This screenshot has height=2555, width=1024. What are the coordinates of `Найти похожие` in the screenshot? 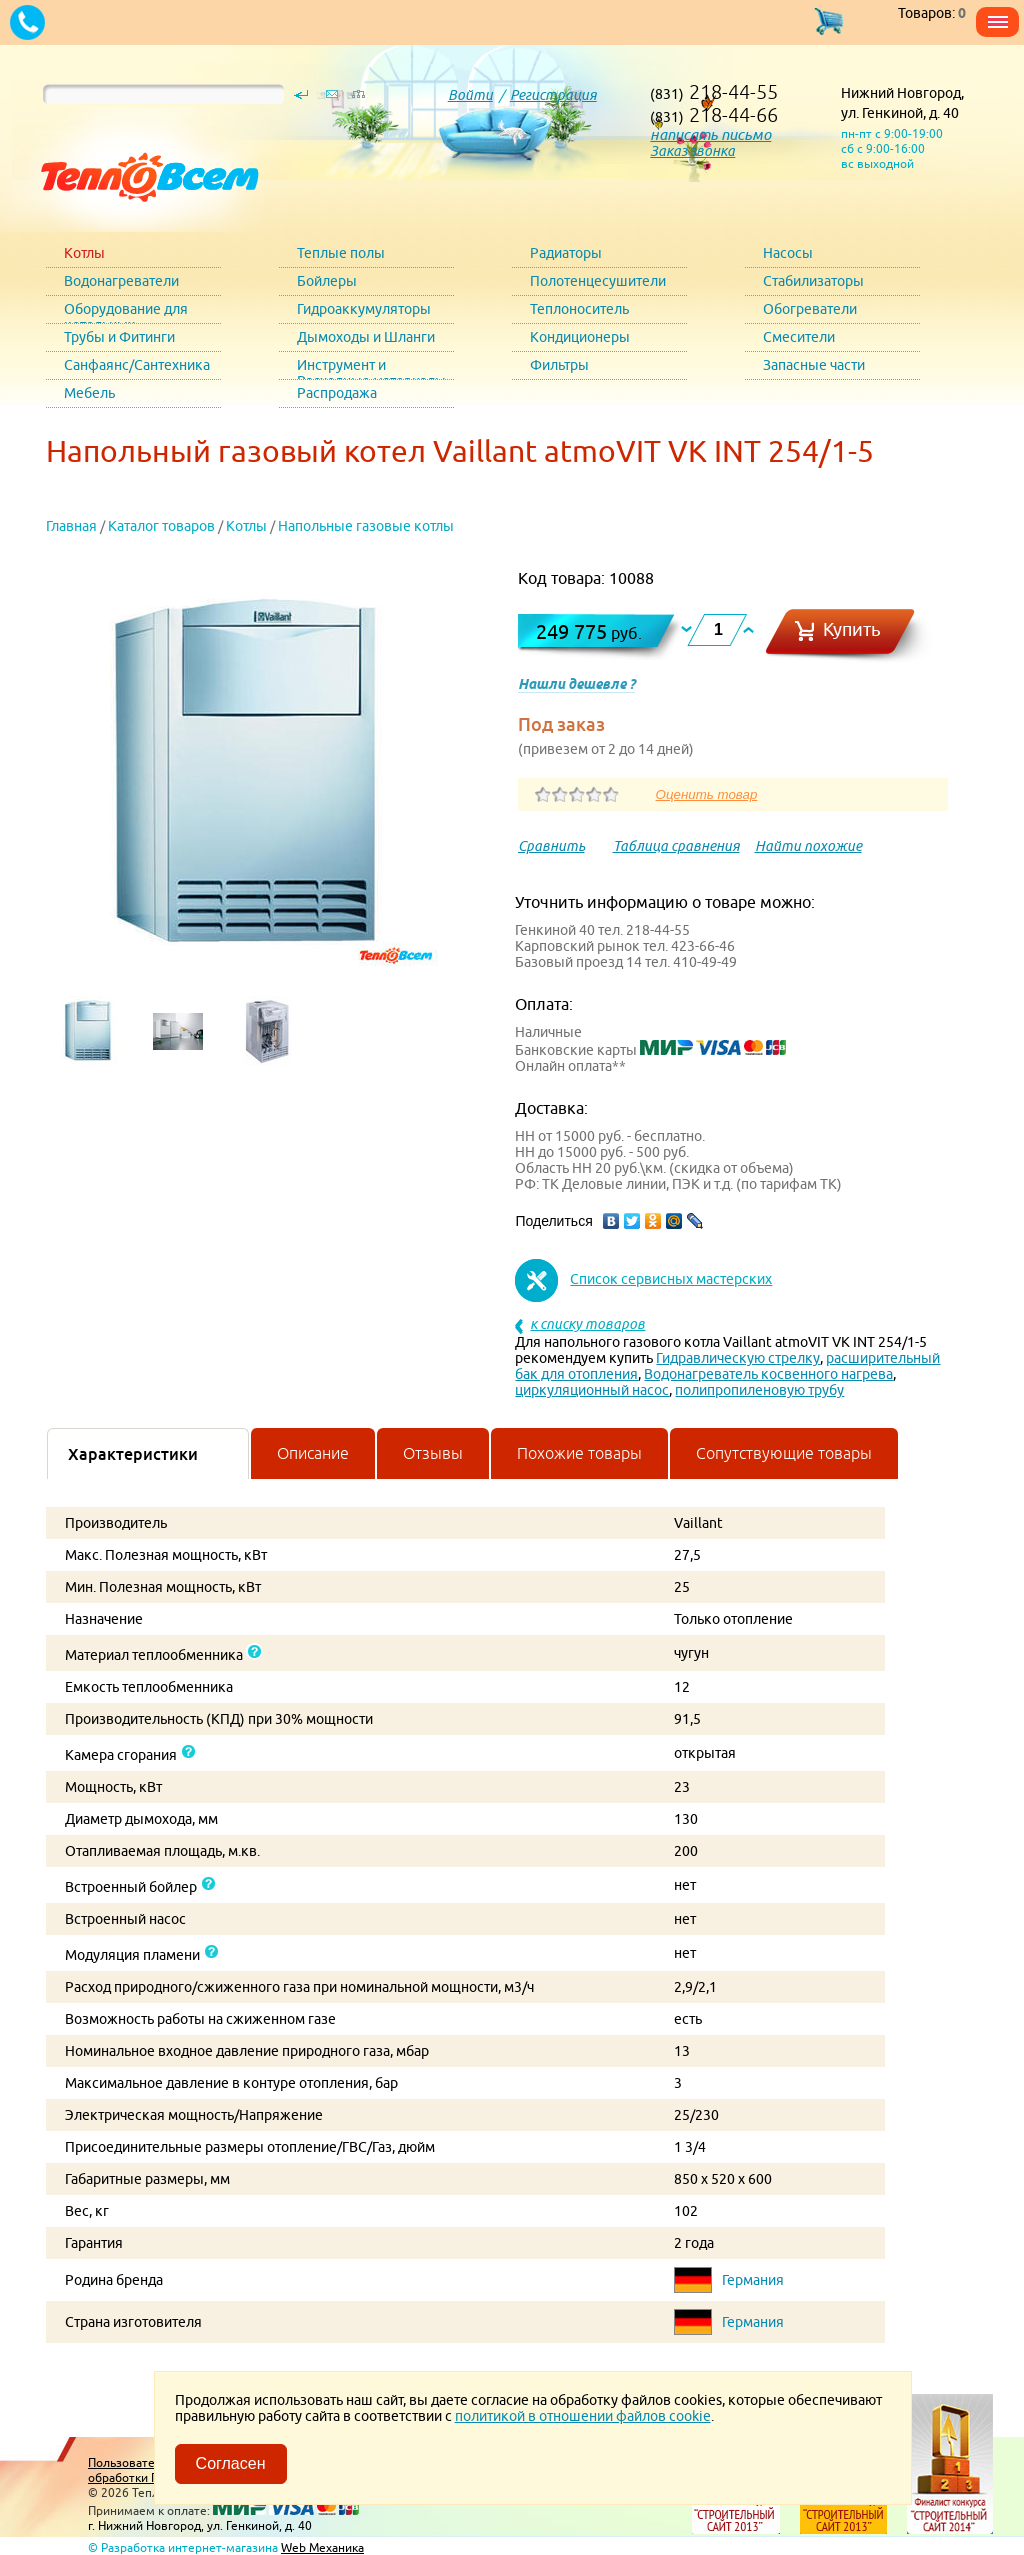 It's located at (808, 846).